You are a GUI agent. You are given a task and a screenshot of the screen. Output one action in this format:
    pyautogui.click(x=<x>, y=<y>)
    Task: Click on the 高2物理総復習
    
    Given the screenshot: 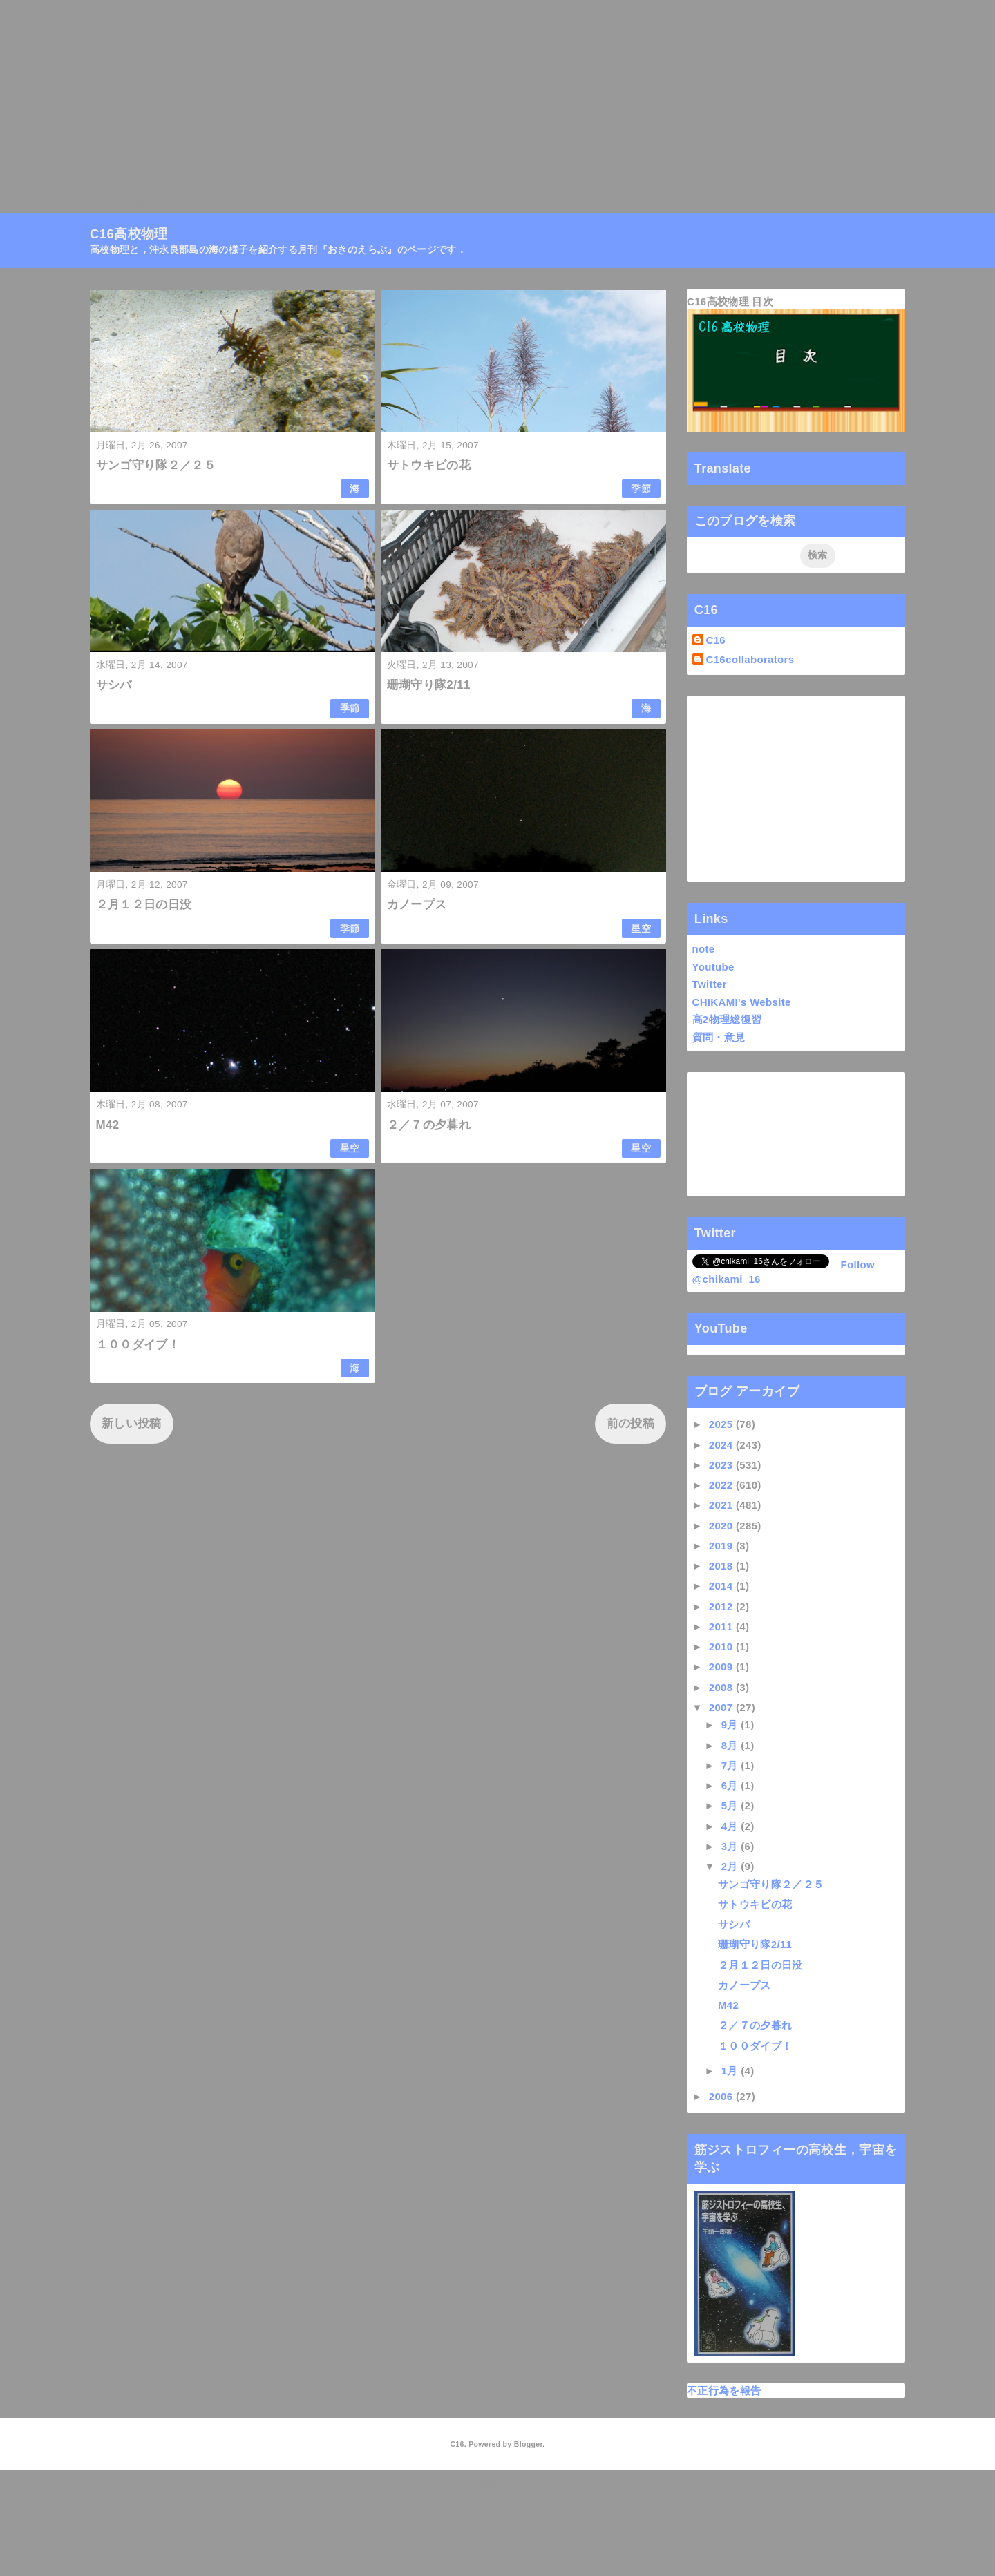 What is the action you would take?
    pyautogui.click(x=727, y=1019)
    